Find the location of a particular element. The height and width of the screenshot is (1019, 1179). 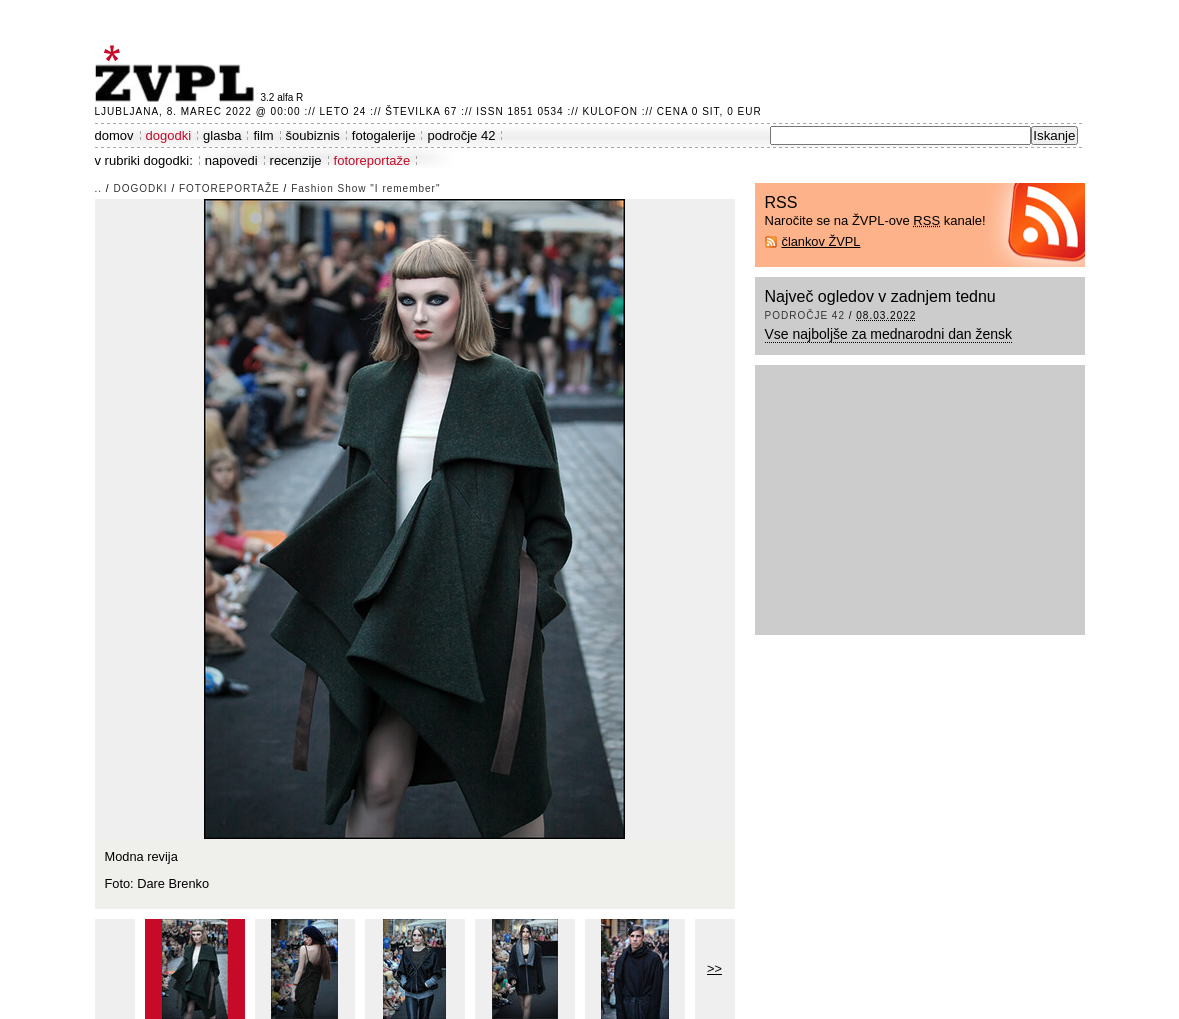

dogodki is located at coordinates (169, 135).